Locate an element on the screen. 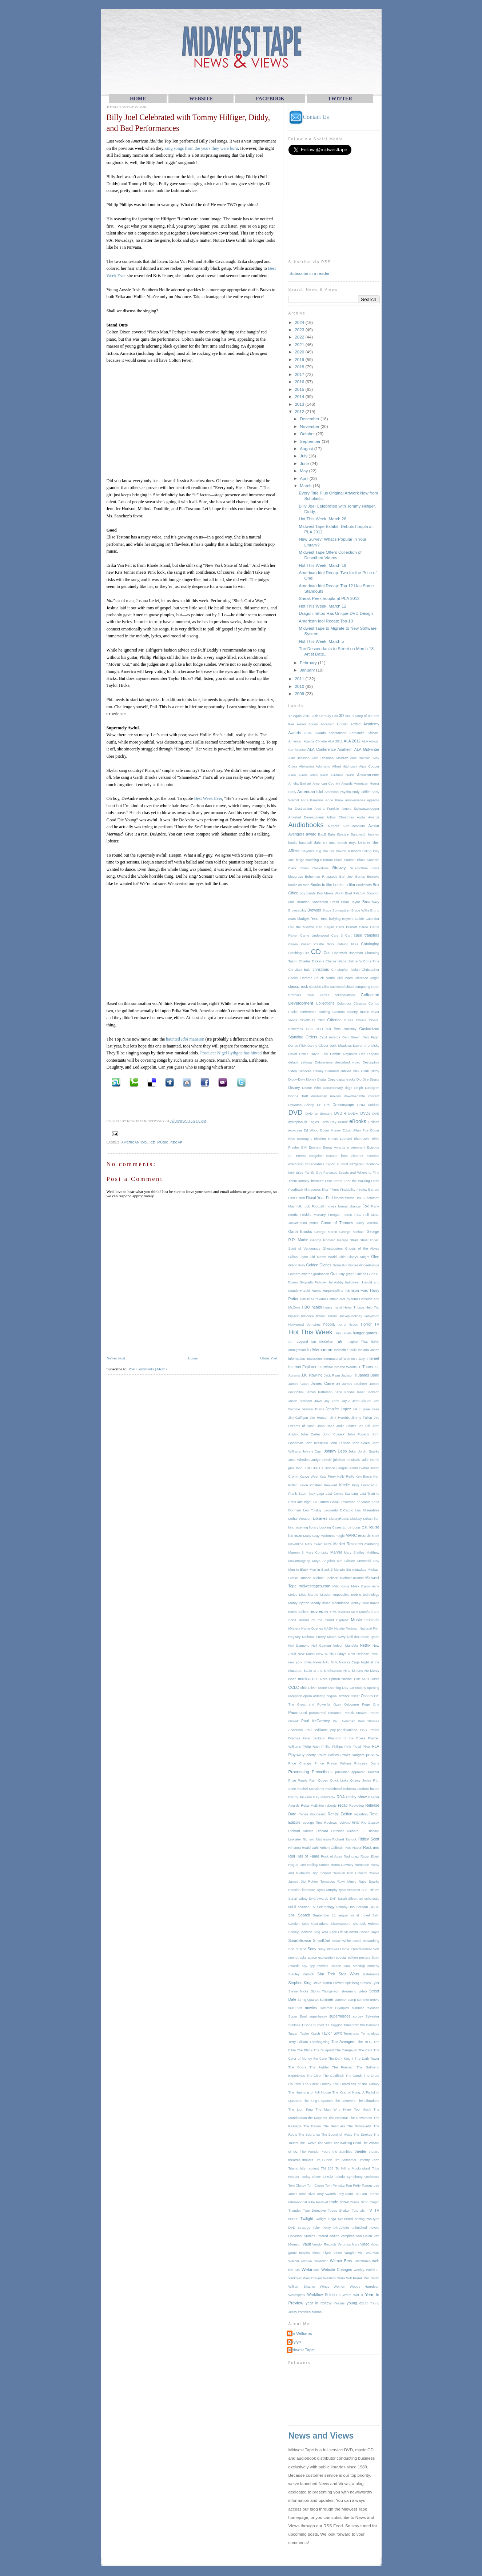  film scores is located at coordinates (312, 1189).